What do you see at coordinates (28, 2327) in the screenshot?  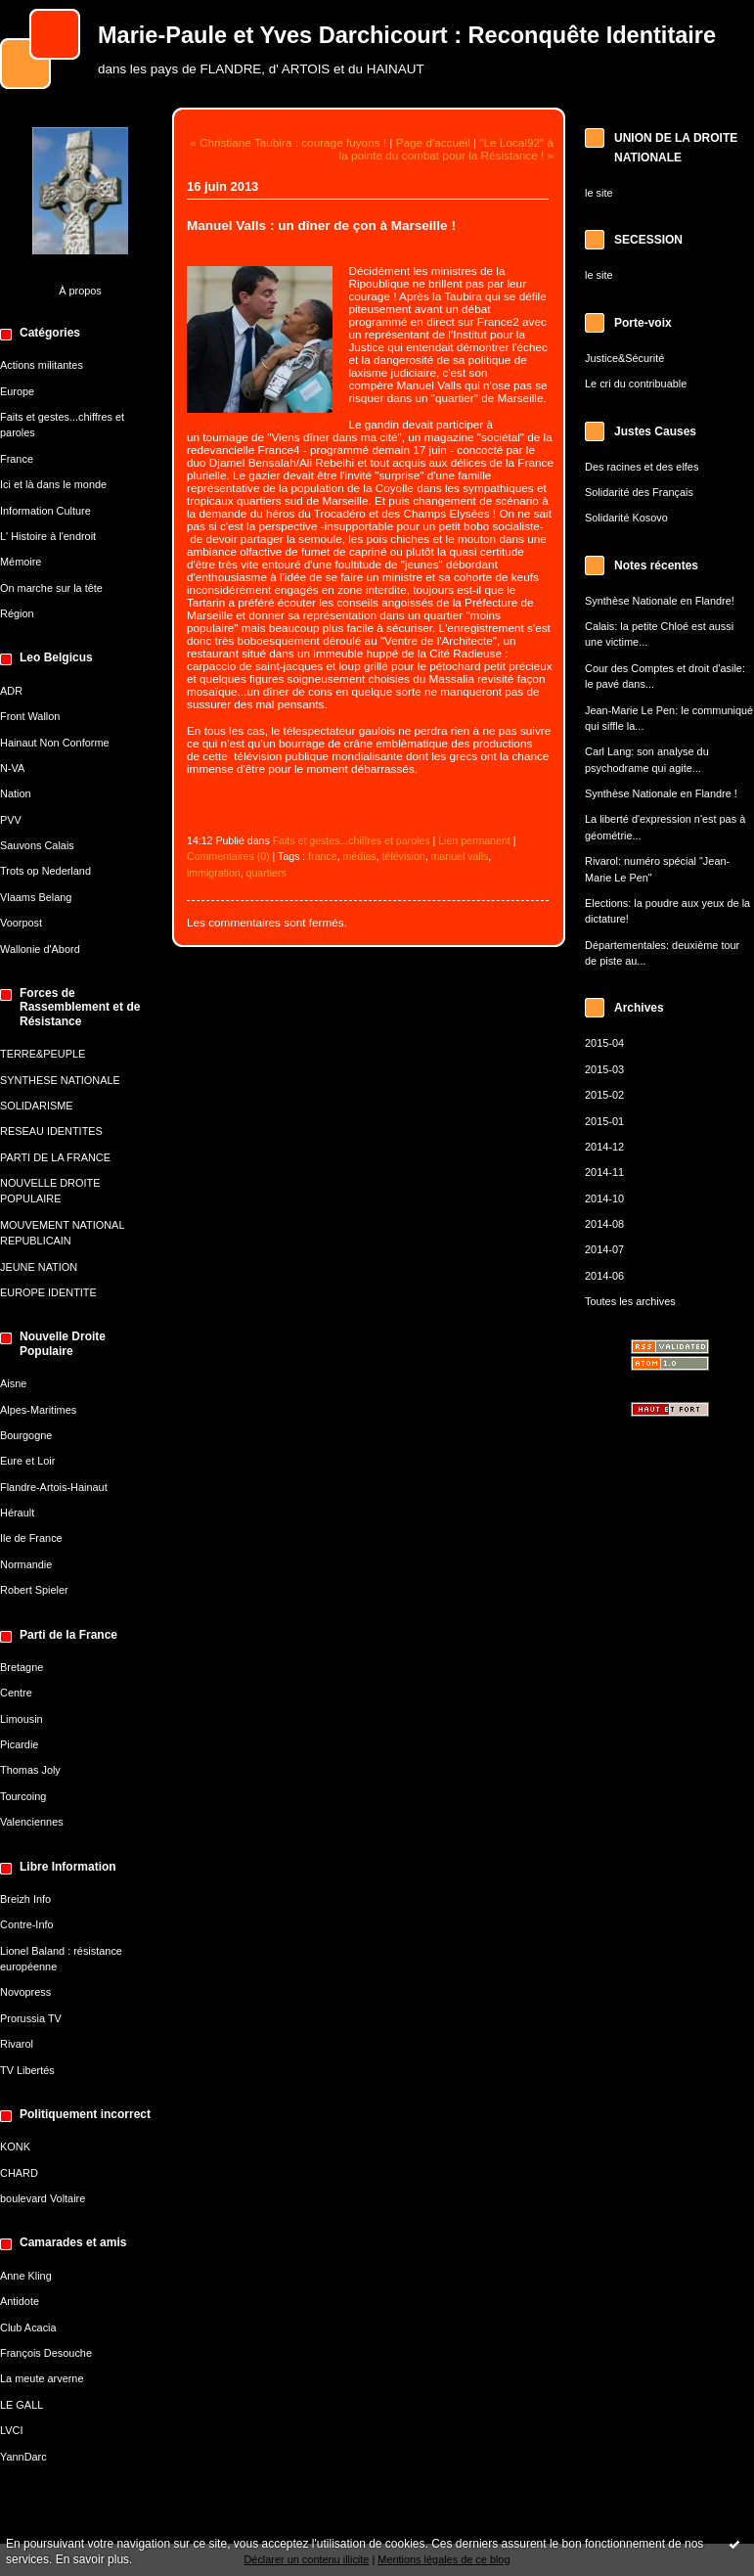 I see `Club Acacia` at bounding box center [28, 2327].